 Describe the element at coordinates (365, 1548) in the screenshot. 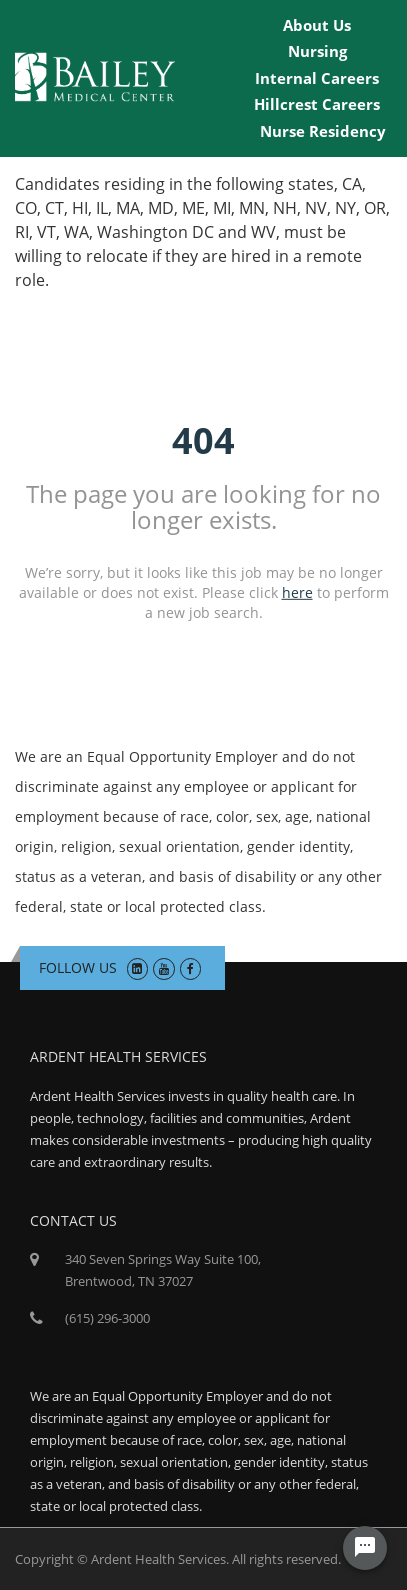

I see `[Chat Widget Button]` at that location.